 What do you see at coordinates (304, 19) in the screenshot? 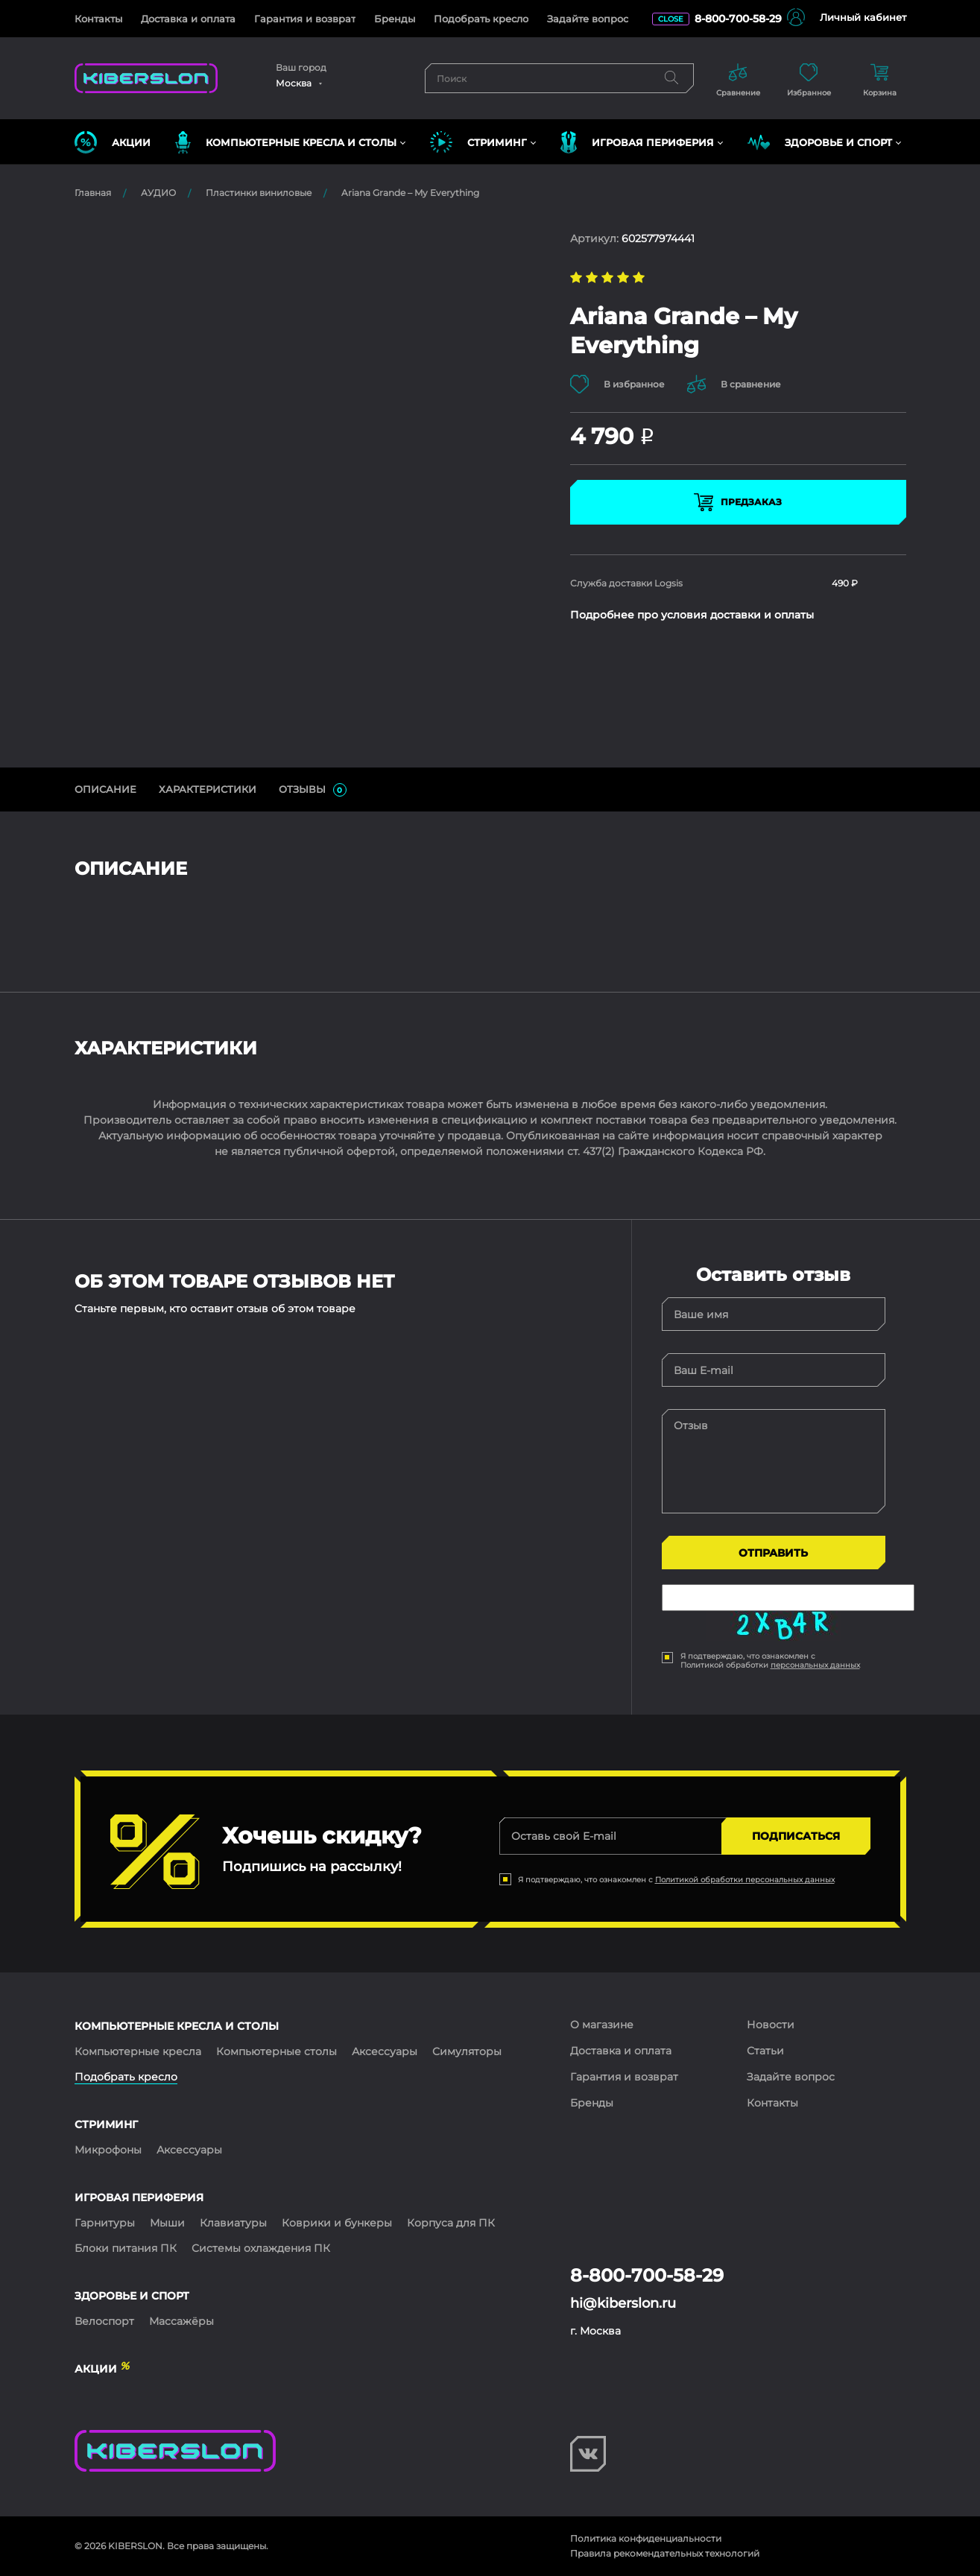
I see `Гарантия и возврат` at bounding box center [304, 19].